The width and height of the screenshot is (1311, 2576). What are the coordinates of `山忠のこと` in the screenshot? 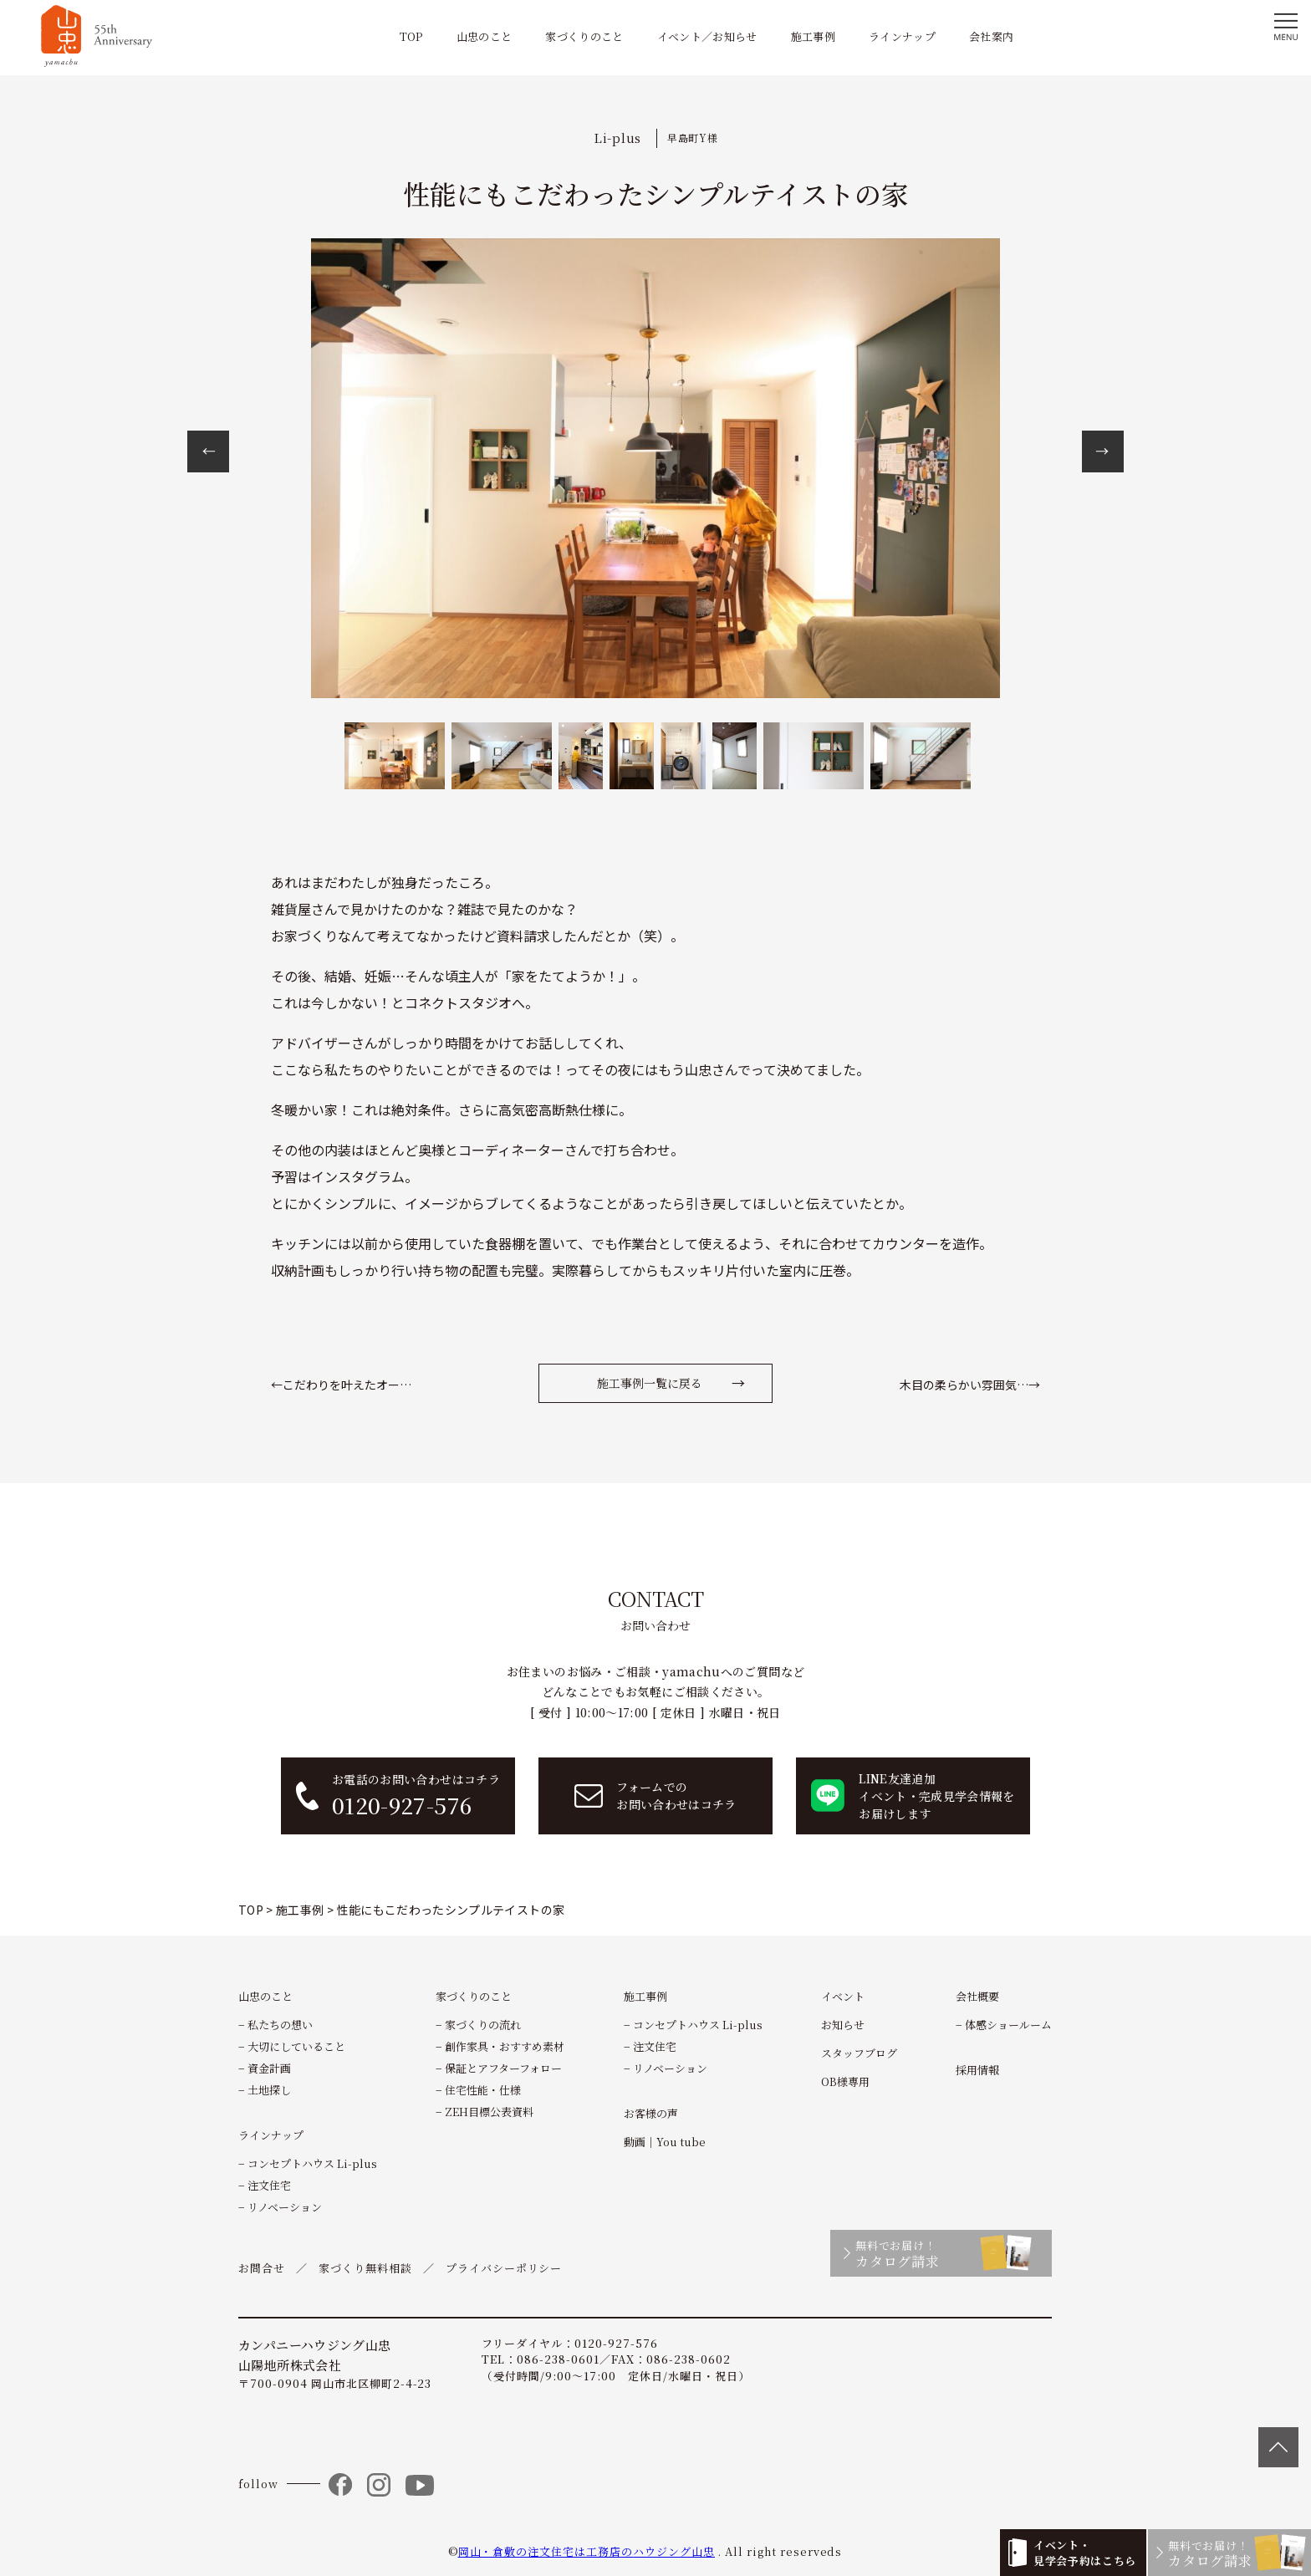 It's located at (485, 36).